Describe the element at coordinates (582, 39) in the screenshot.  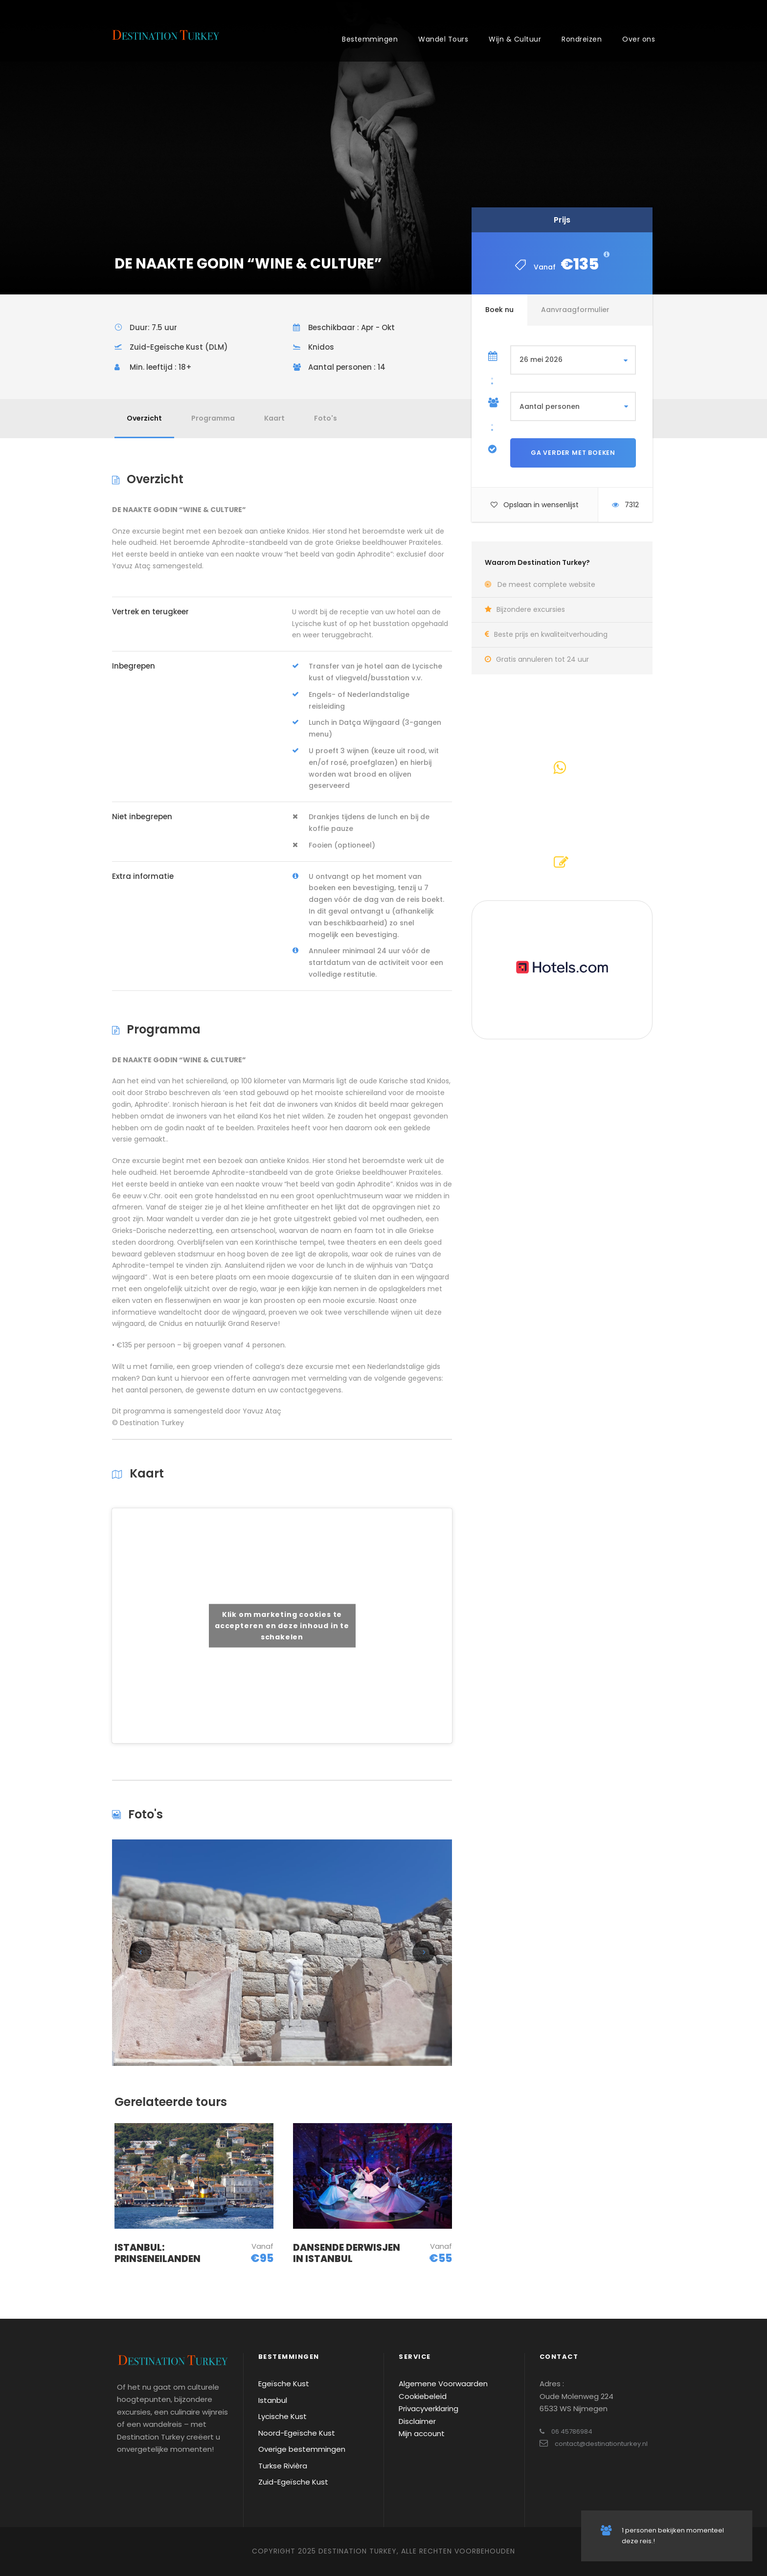
I see `Rondreizen` at that location.